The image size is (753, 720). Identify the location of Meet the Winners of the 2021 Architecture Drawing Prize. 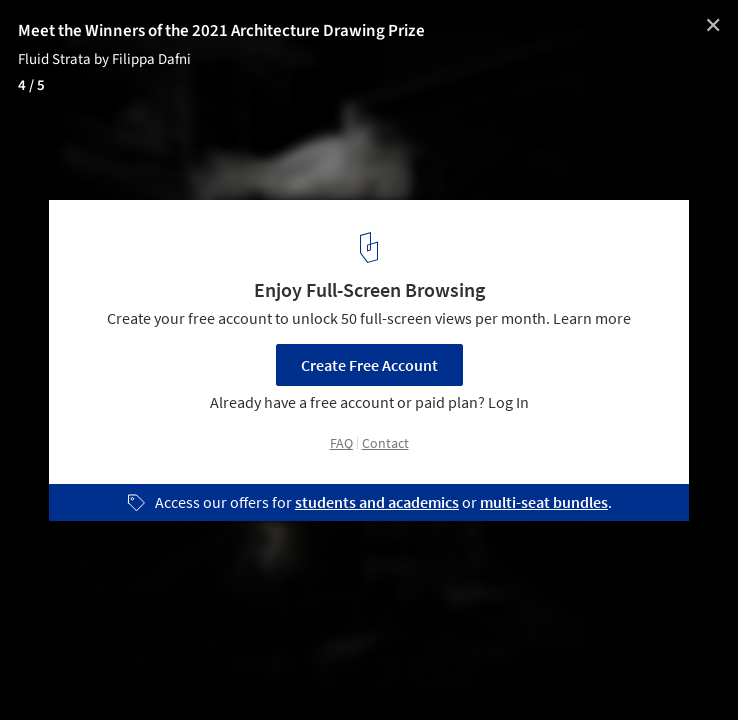
(221, 31).